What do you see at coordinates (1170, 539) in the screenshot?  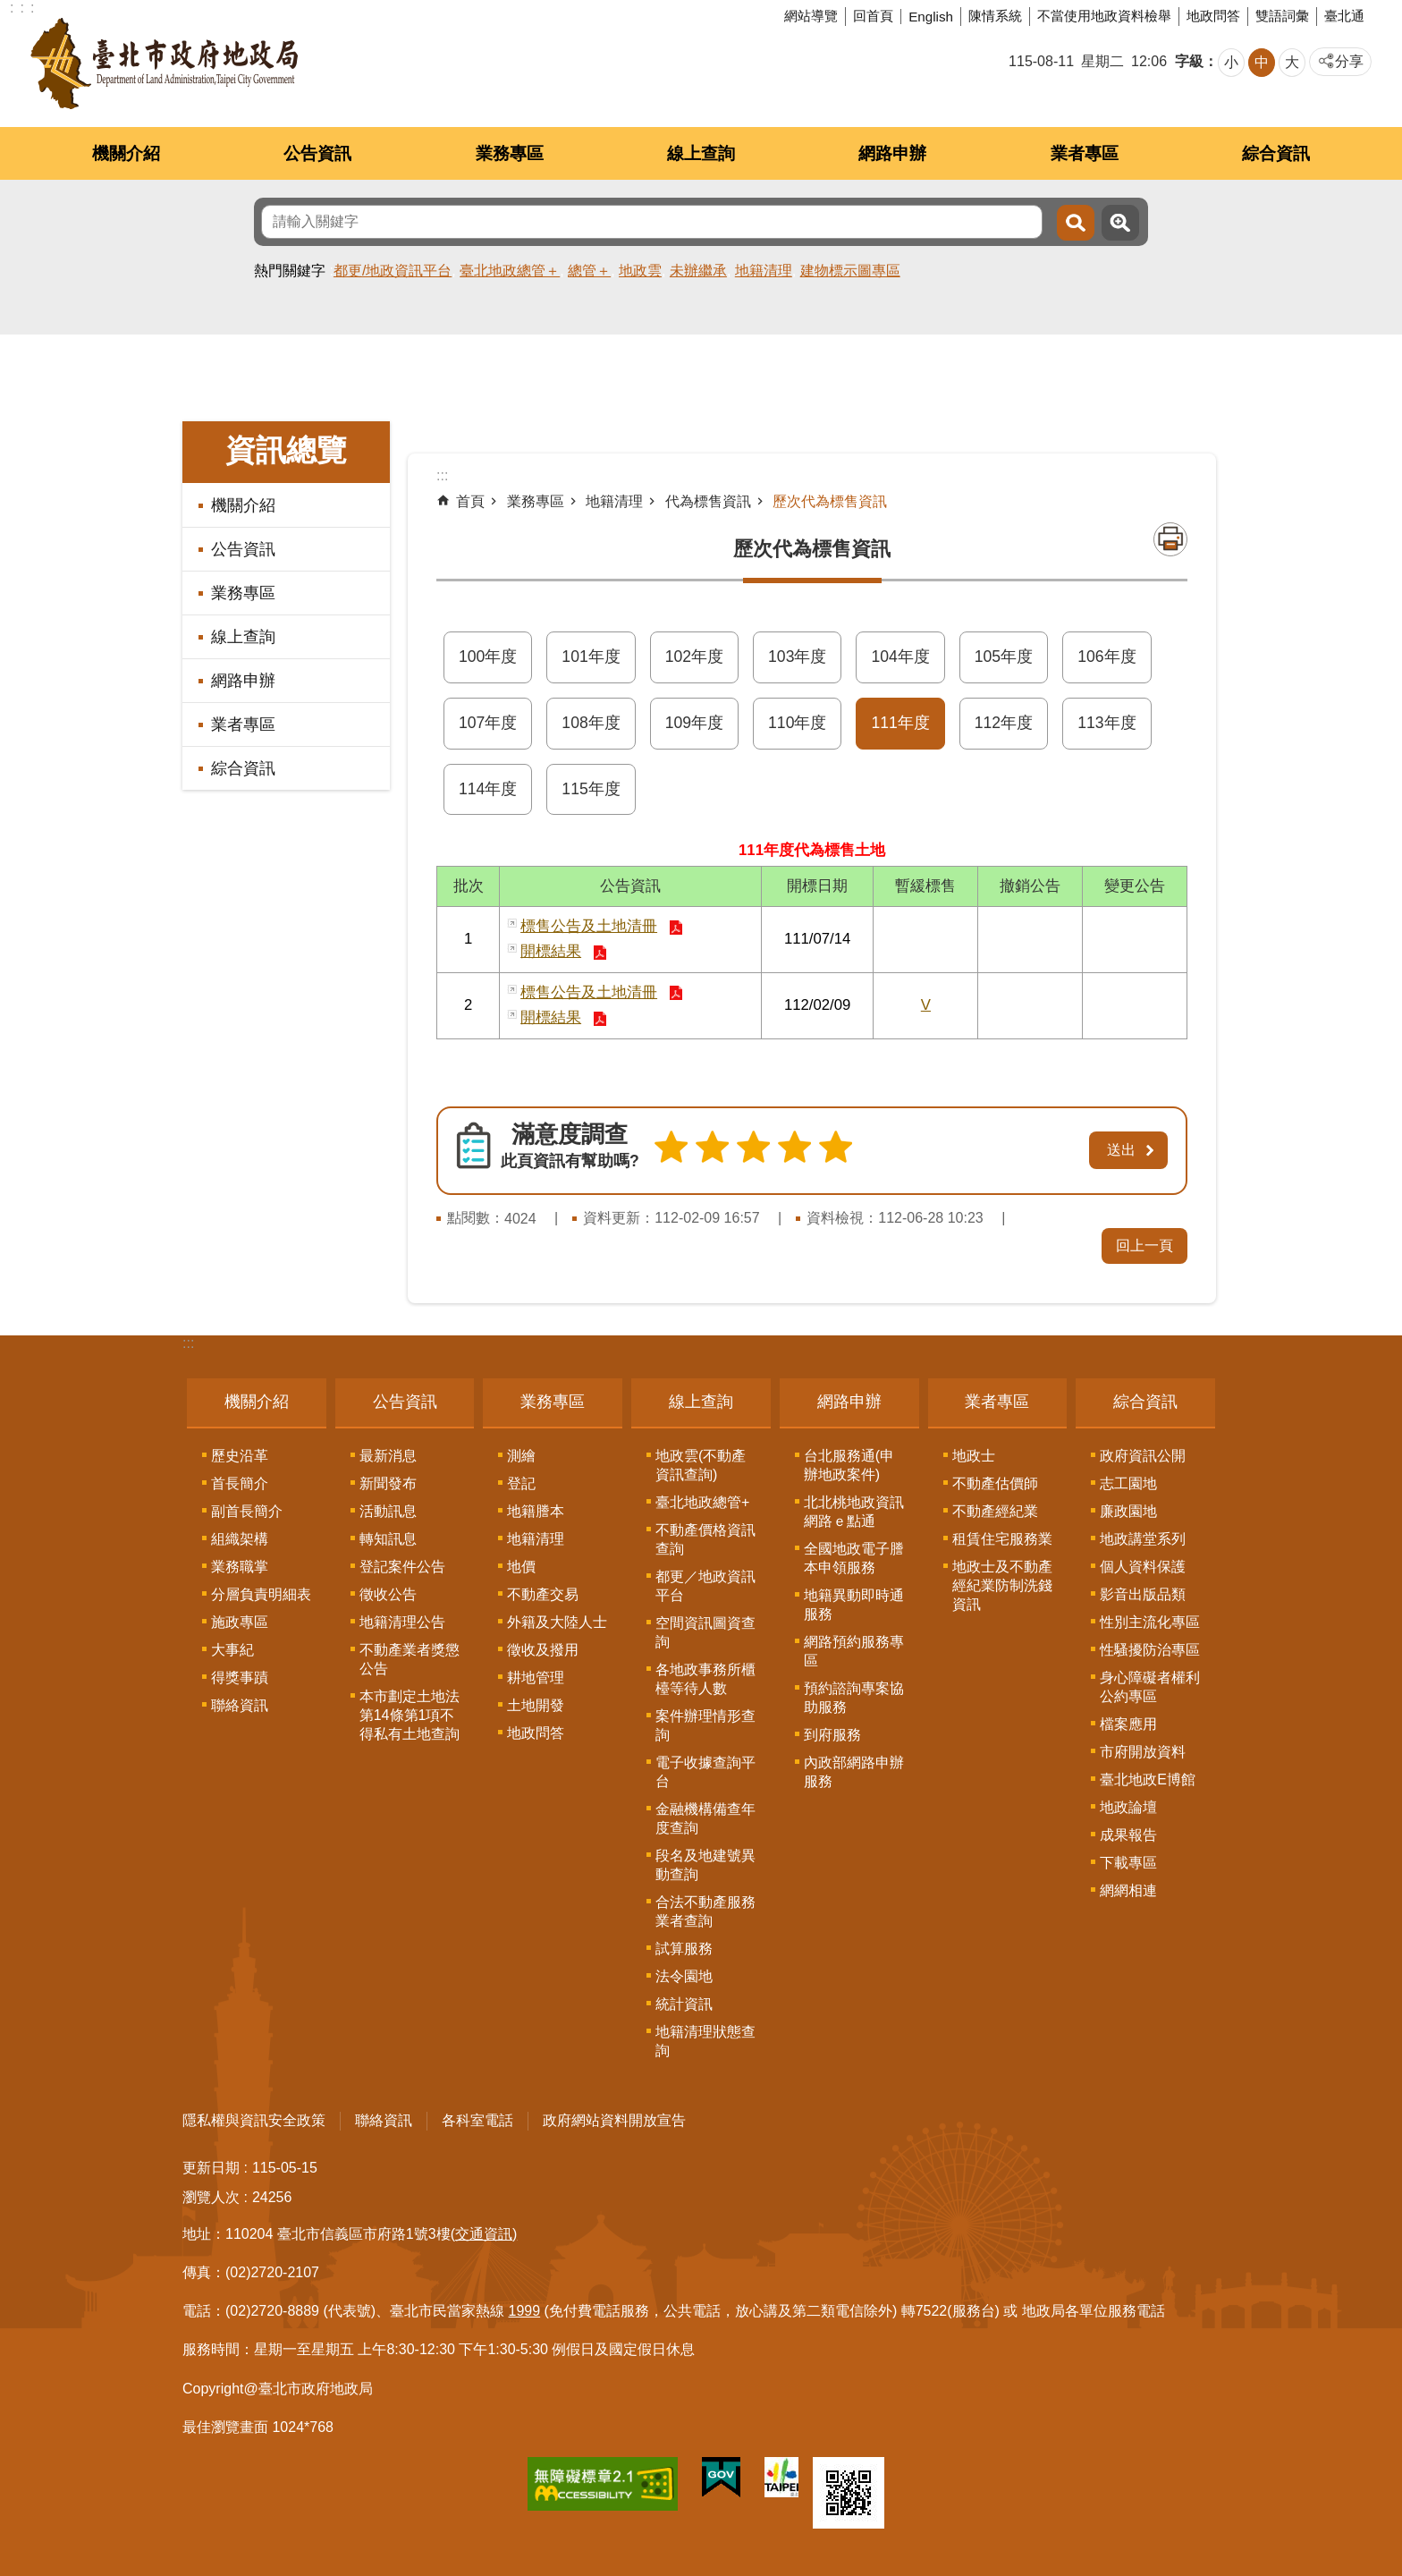 I see `列印內容 [button]` at bounding box center [1170, 539].